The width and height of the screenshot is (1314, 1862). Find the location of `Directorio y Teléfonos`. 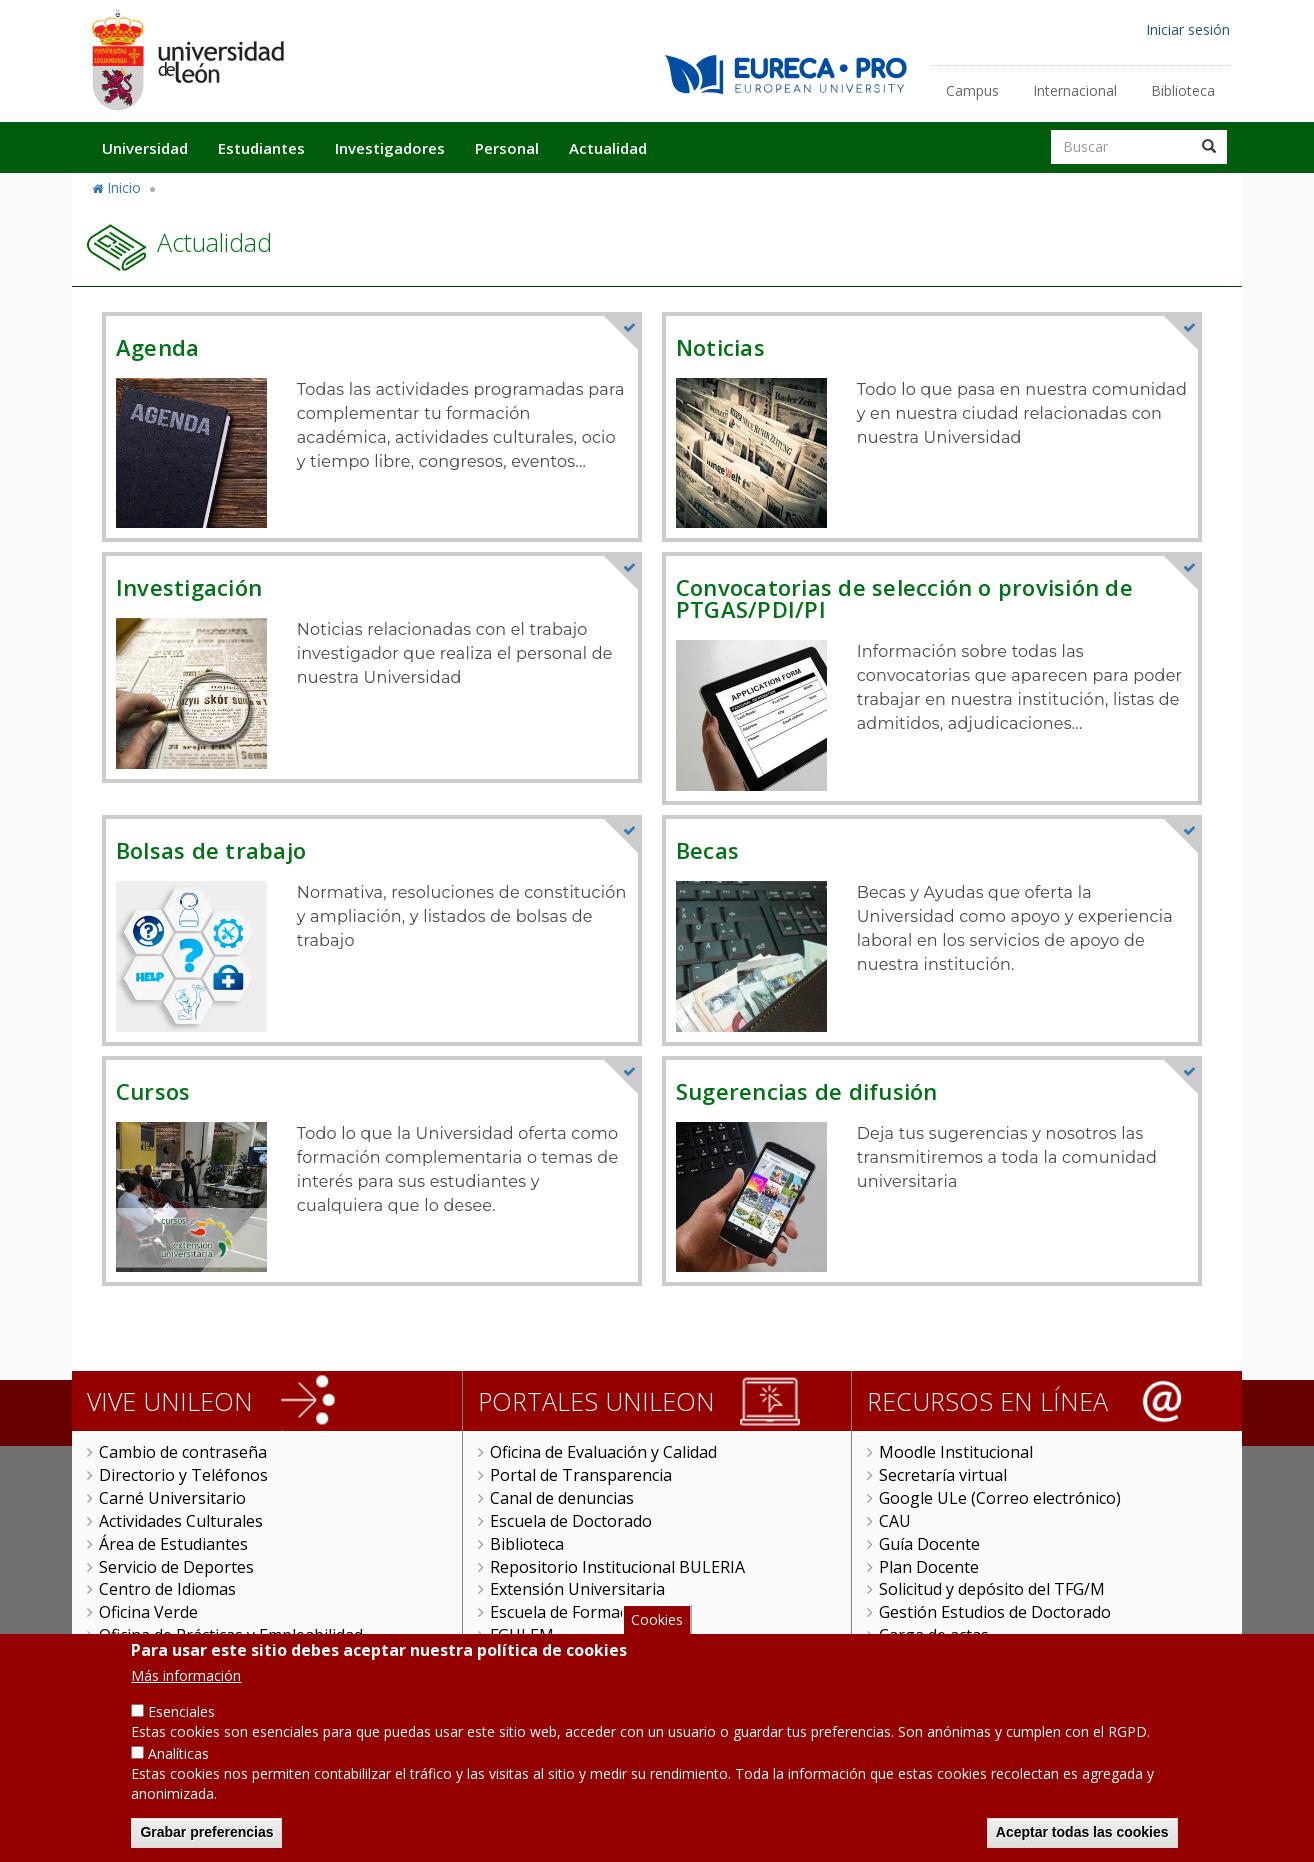

Directorio y Teléfonos is located at coordinates (183, 1475).